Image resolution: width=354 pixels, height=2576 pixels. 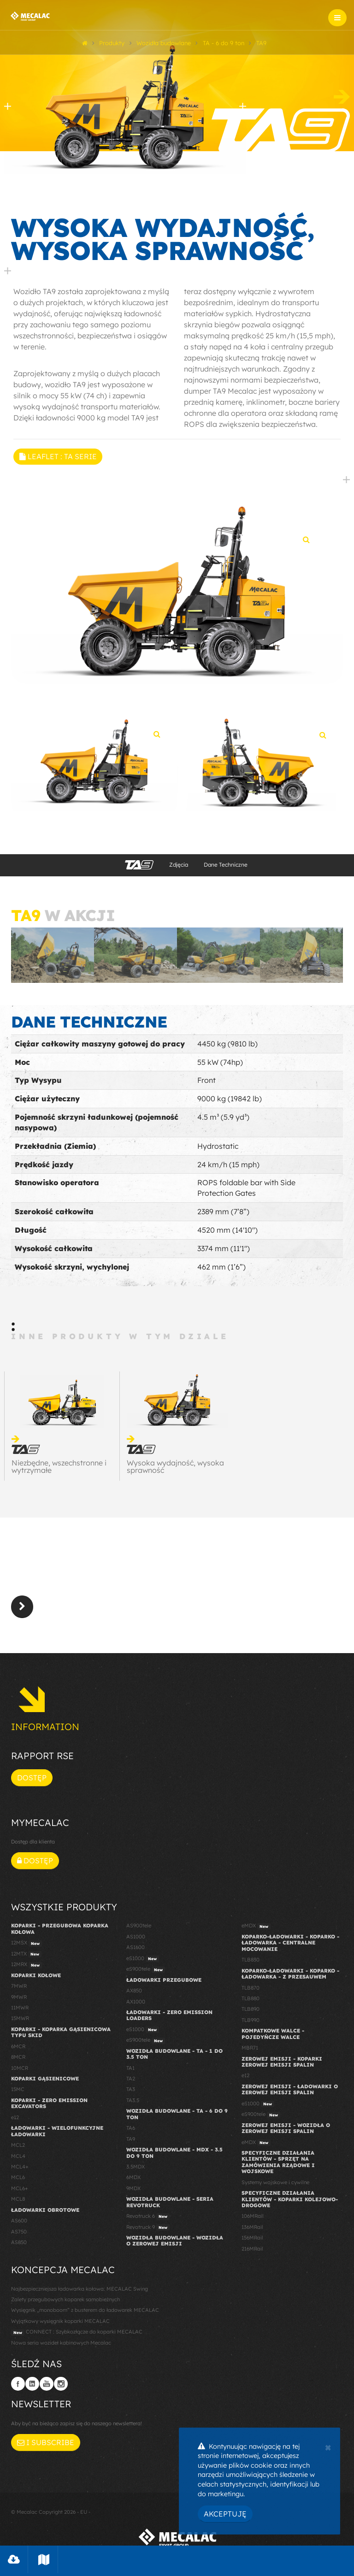 I want to click on TA6, so click(x=130, y=2131).